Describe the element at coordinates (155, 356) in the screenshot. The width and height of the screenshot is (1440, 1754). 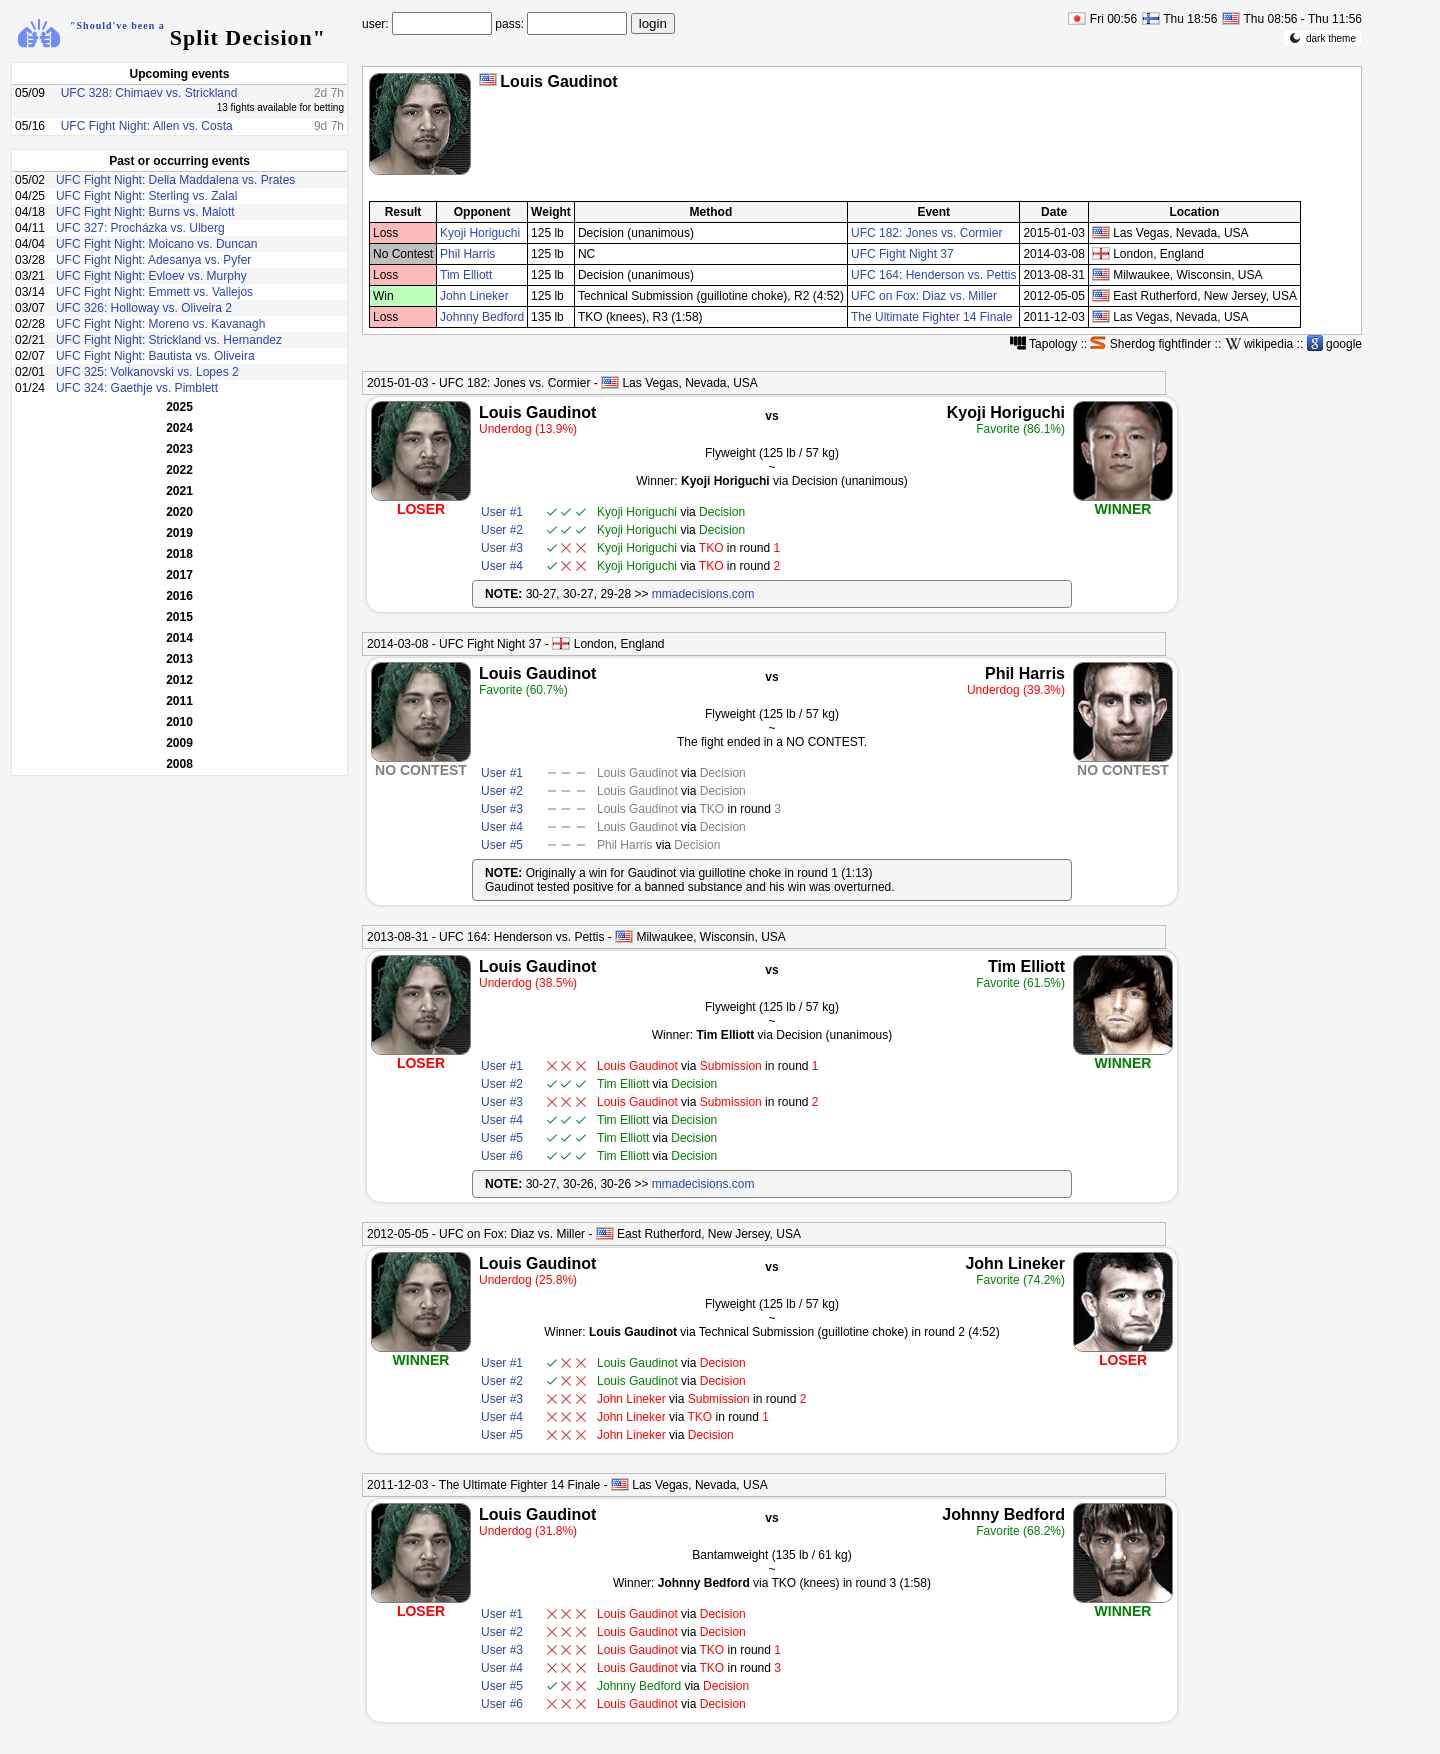
I see `UFC Fight Night: Bautista vs. Oliveira` at that location.